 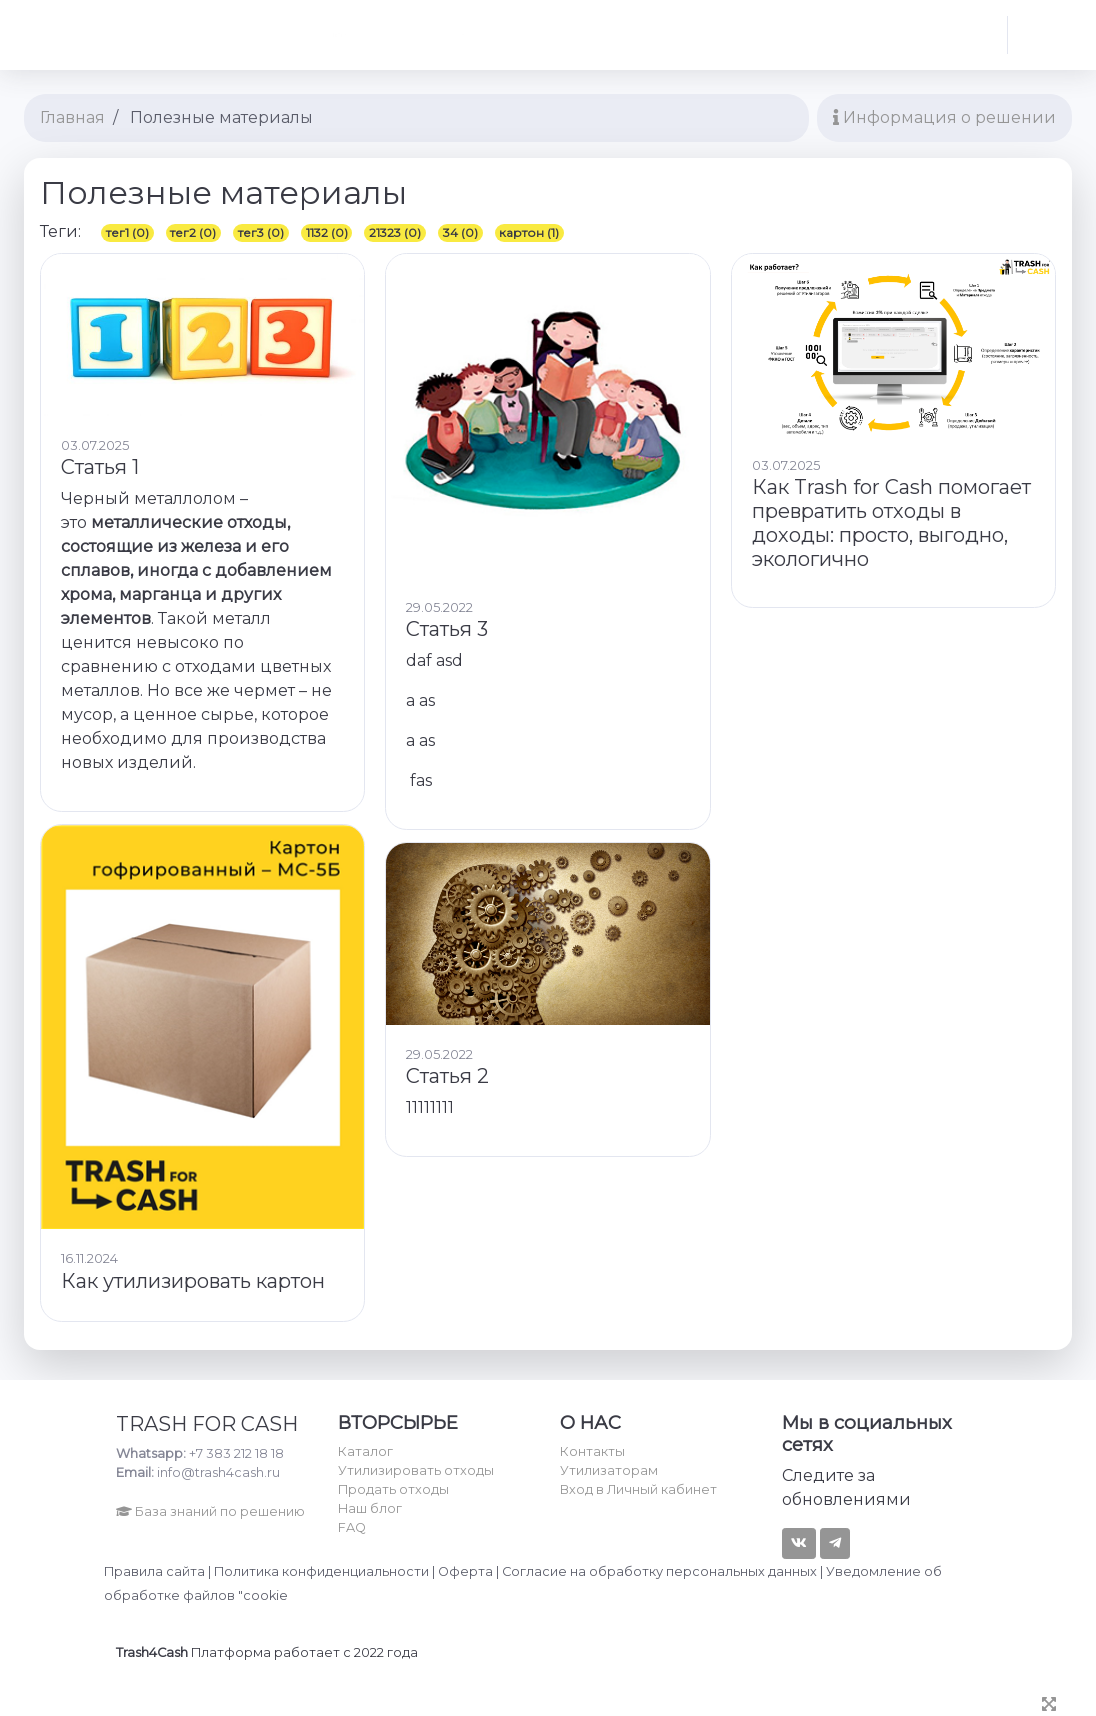 What do you see at coordinates (416, 1470) in the screenshot?
I see `Утилизировать отходы` at bounding box center [416, 1470].